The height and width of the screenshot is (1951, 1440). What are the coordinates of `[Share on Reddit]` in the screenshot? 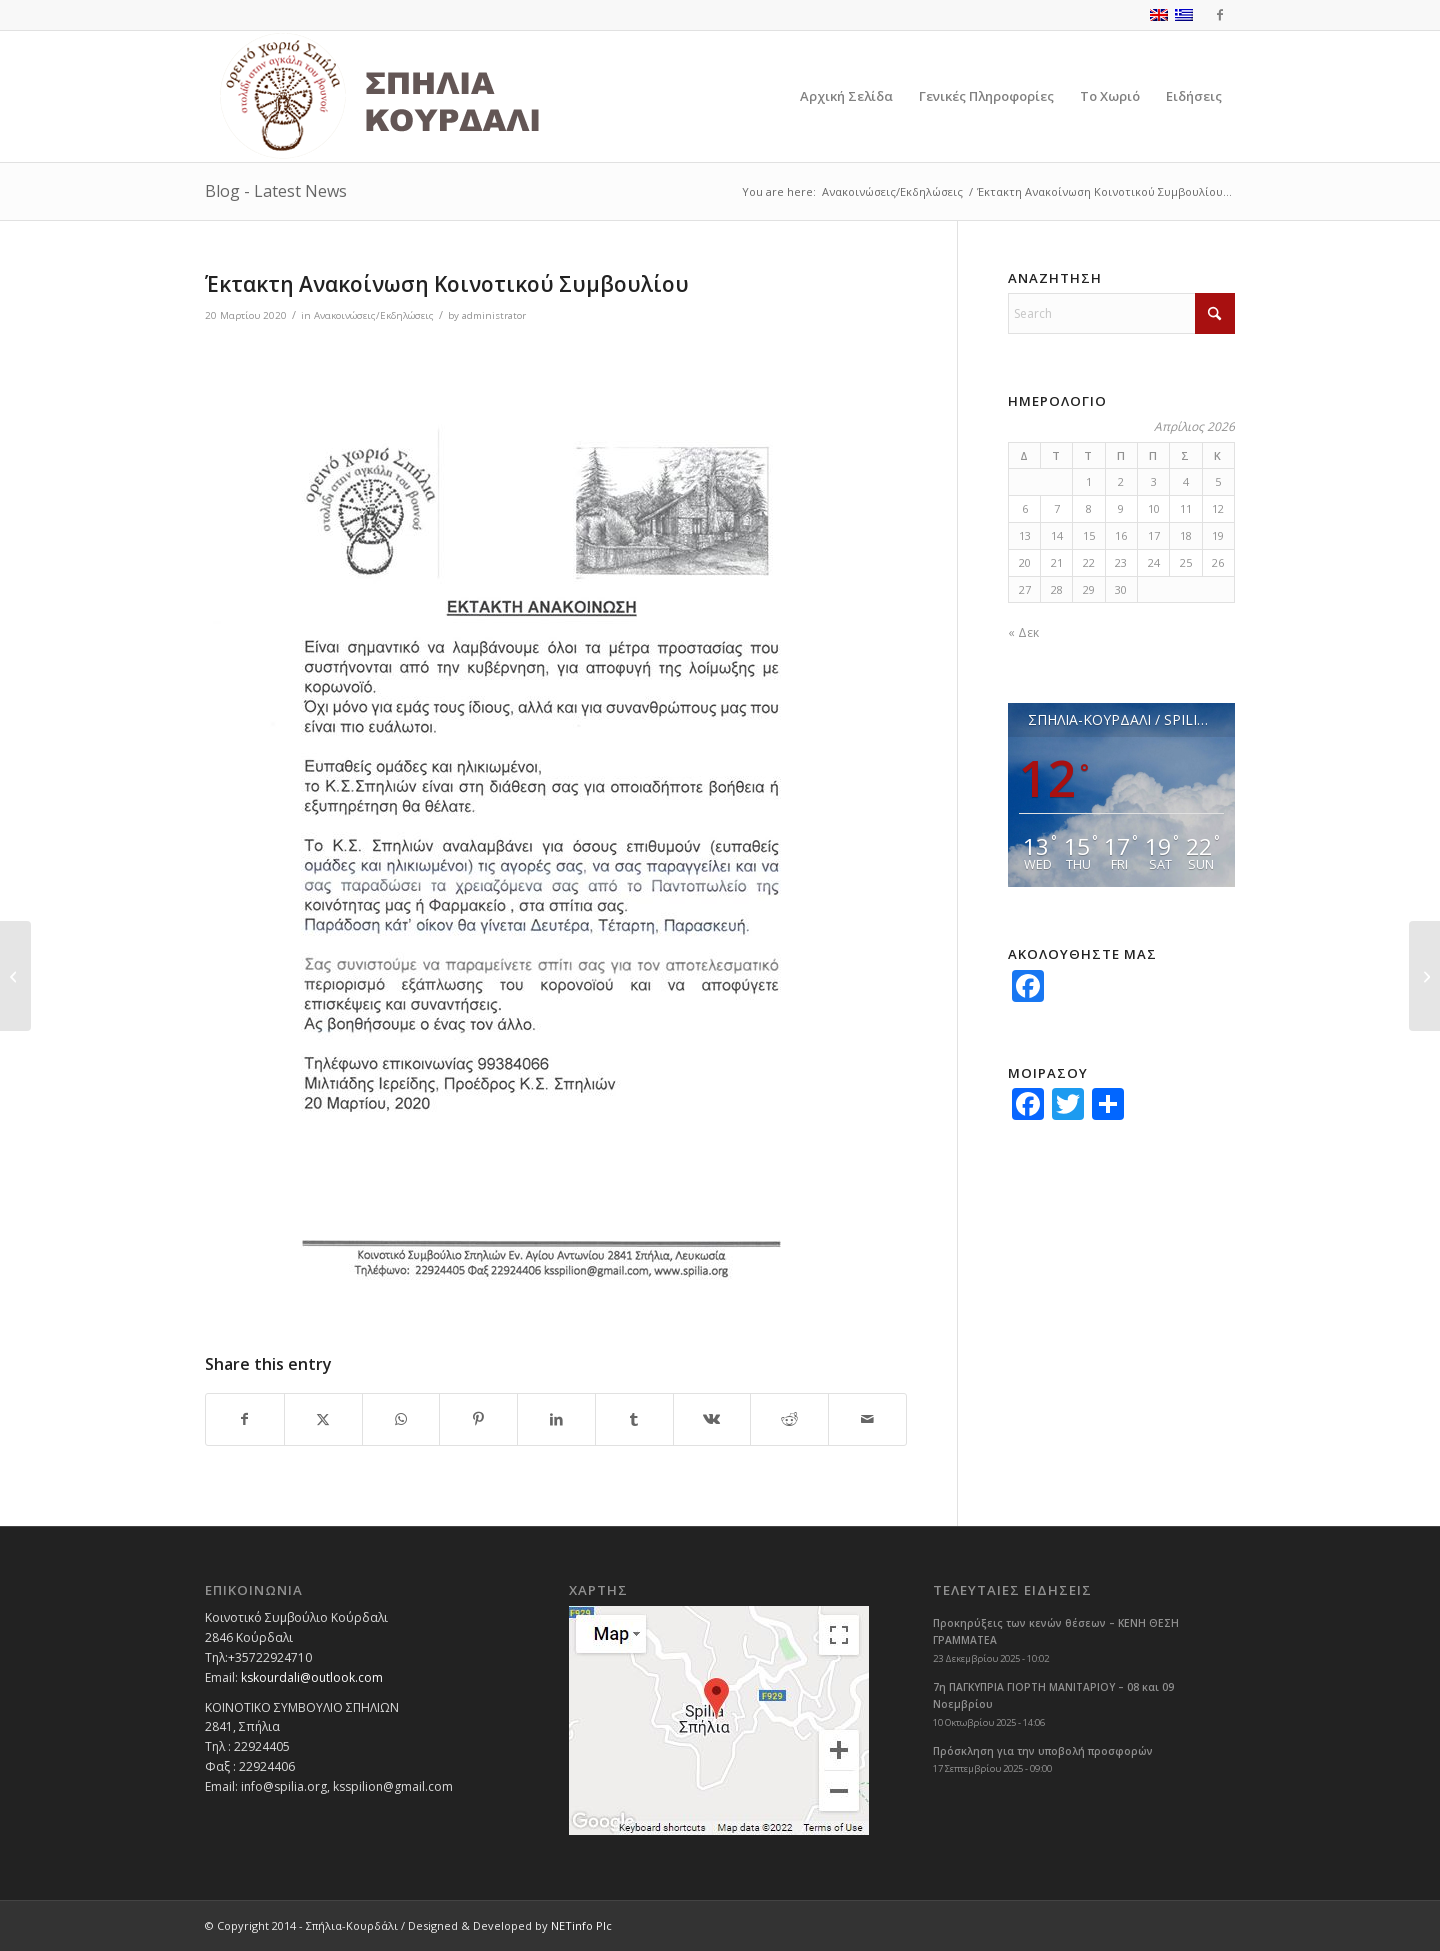 It's located at (789, 1419).